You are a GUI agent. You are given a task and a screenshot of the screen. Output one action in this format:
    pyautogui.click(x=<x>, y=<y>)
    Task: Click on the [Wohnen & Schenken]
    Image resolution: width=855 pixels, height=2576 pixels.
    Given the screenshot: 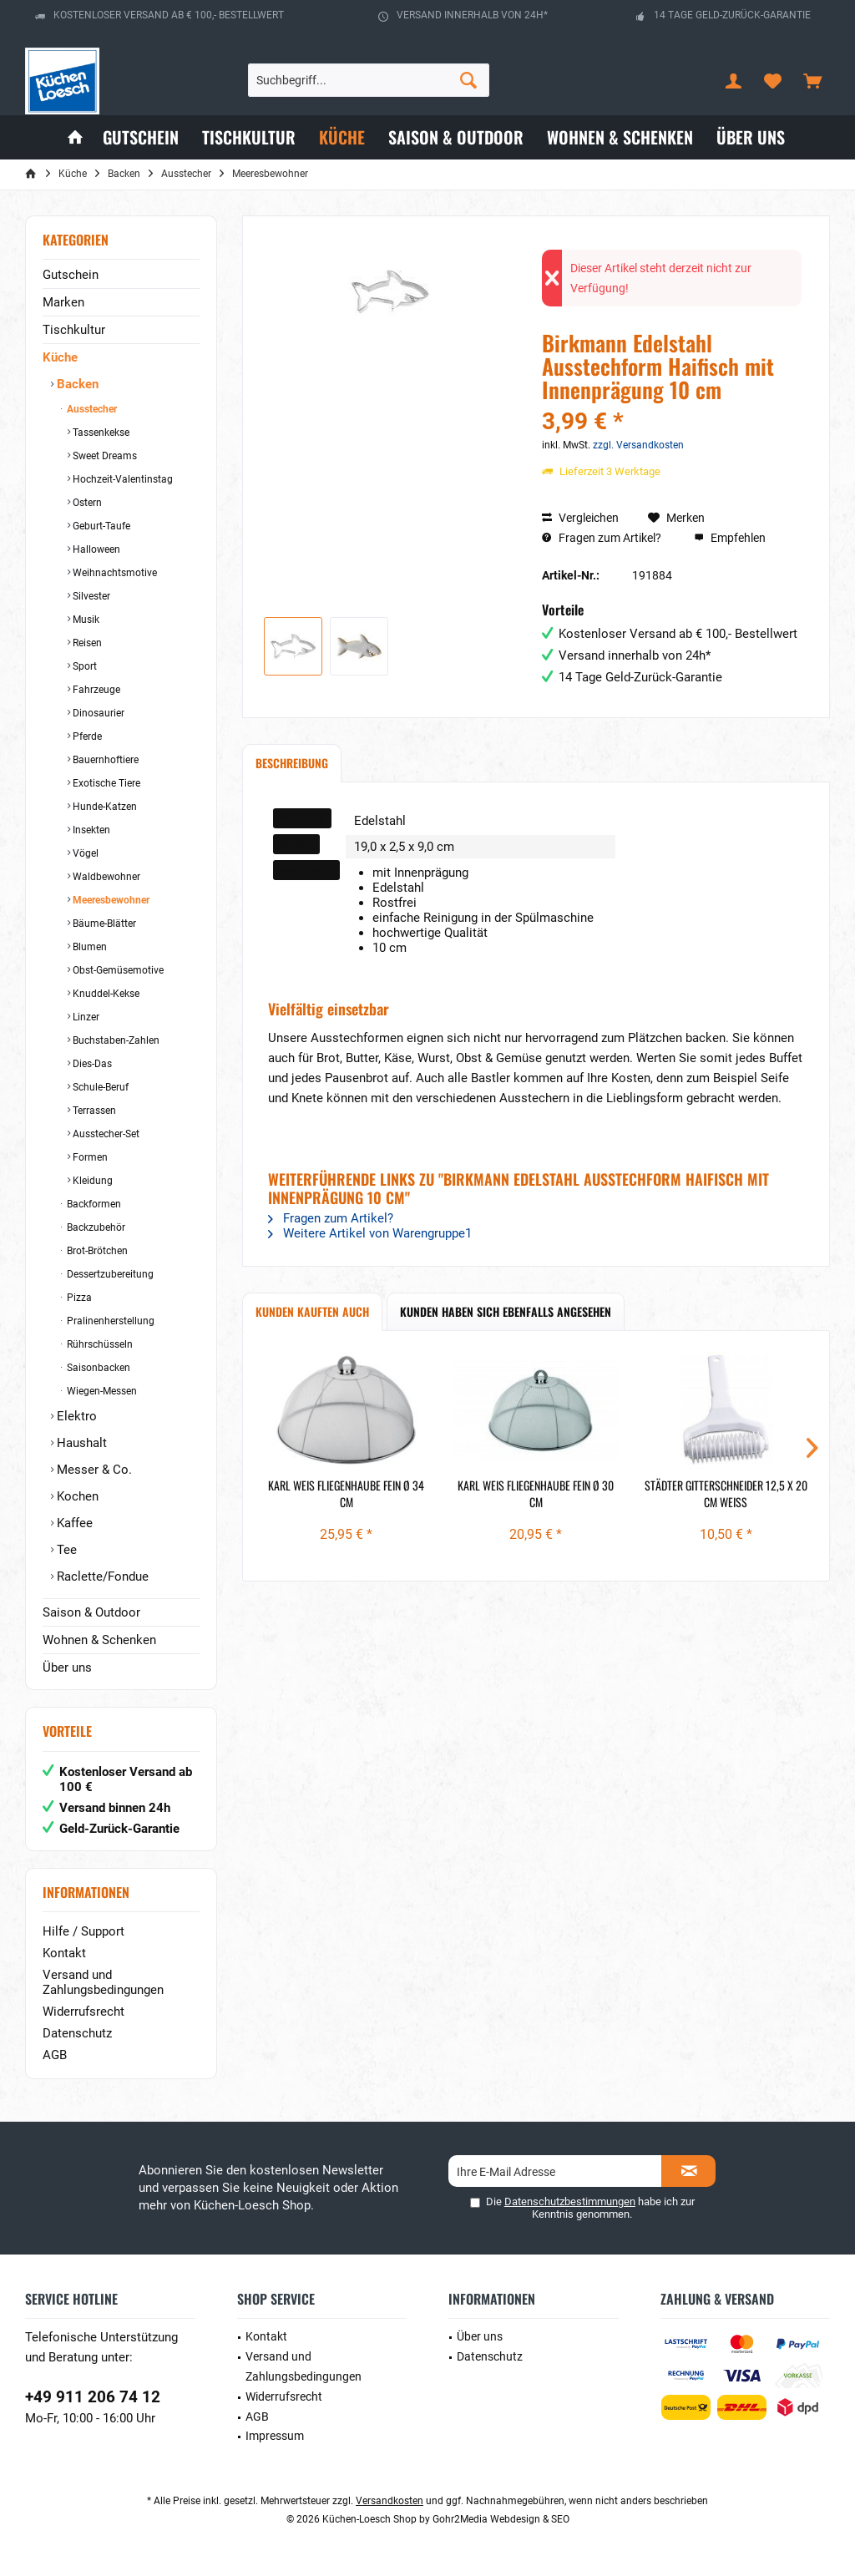 What is the action you would take?
    pyautogui.click(x=620, y=137)
    